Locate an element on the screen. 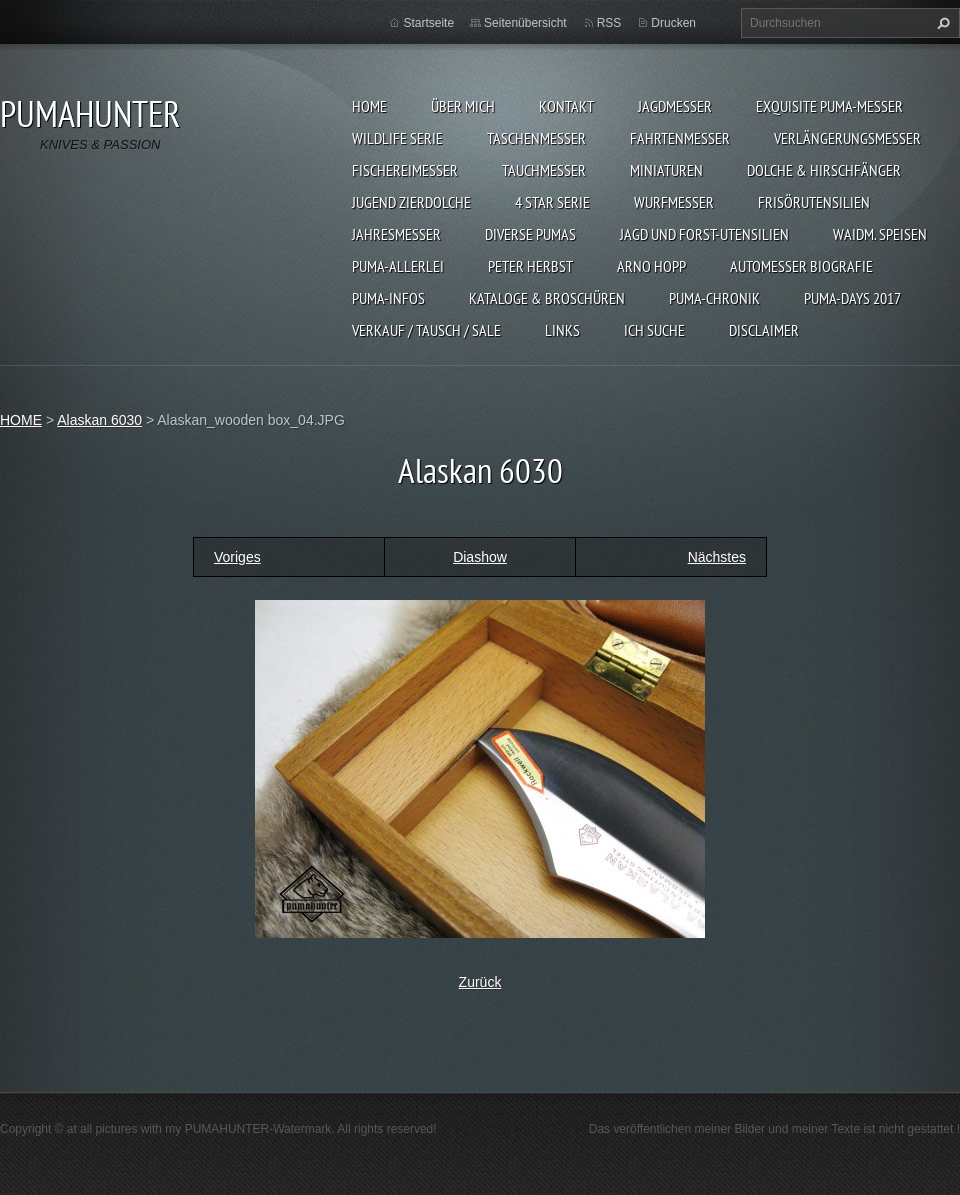  JAGD UND FORST-UTENSILIEN is located at coordinates (704, 234).